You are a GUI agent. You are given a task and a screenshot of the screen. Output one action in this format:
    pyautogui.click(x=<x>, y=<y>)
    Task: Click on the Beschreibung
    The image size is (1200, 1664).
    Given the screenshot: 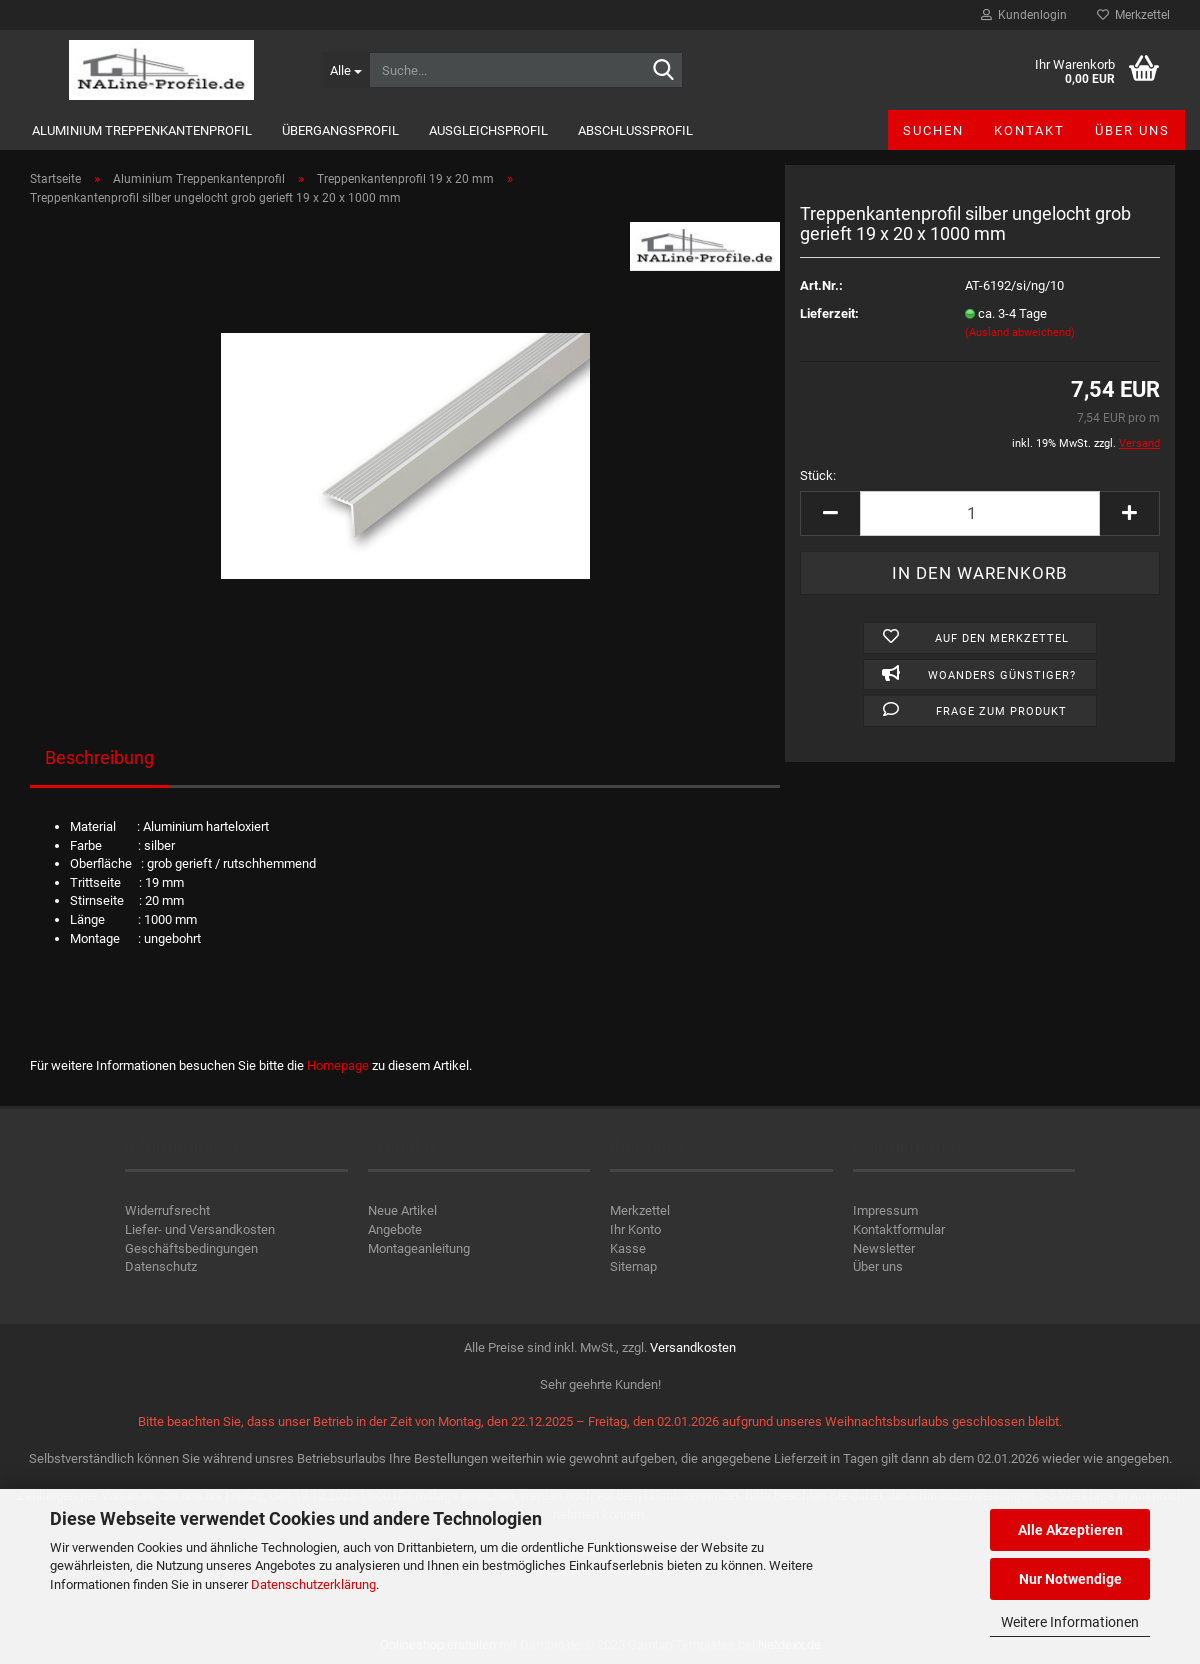 What is the action you would take?
    pyautogui.click(x=99, y=757)
    